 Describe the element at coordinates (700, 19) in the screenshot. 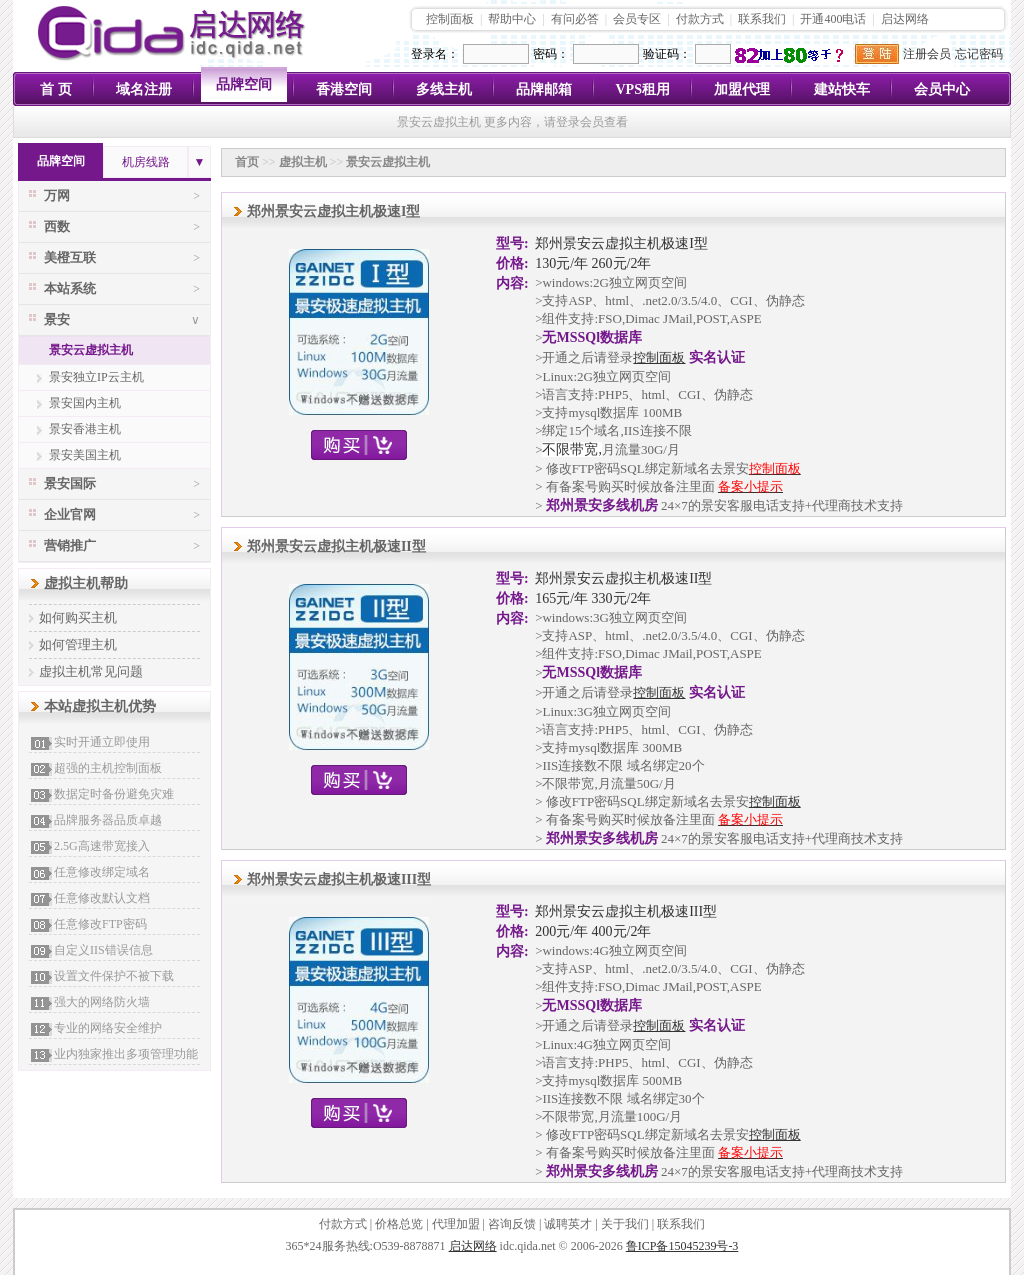

I see `付款方式` at that location.